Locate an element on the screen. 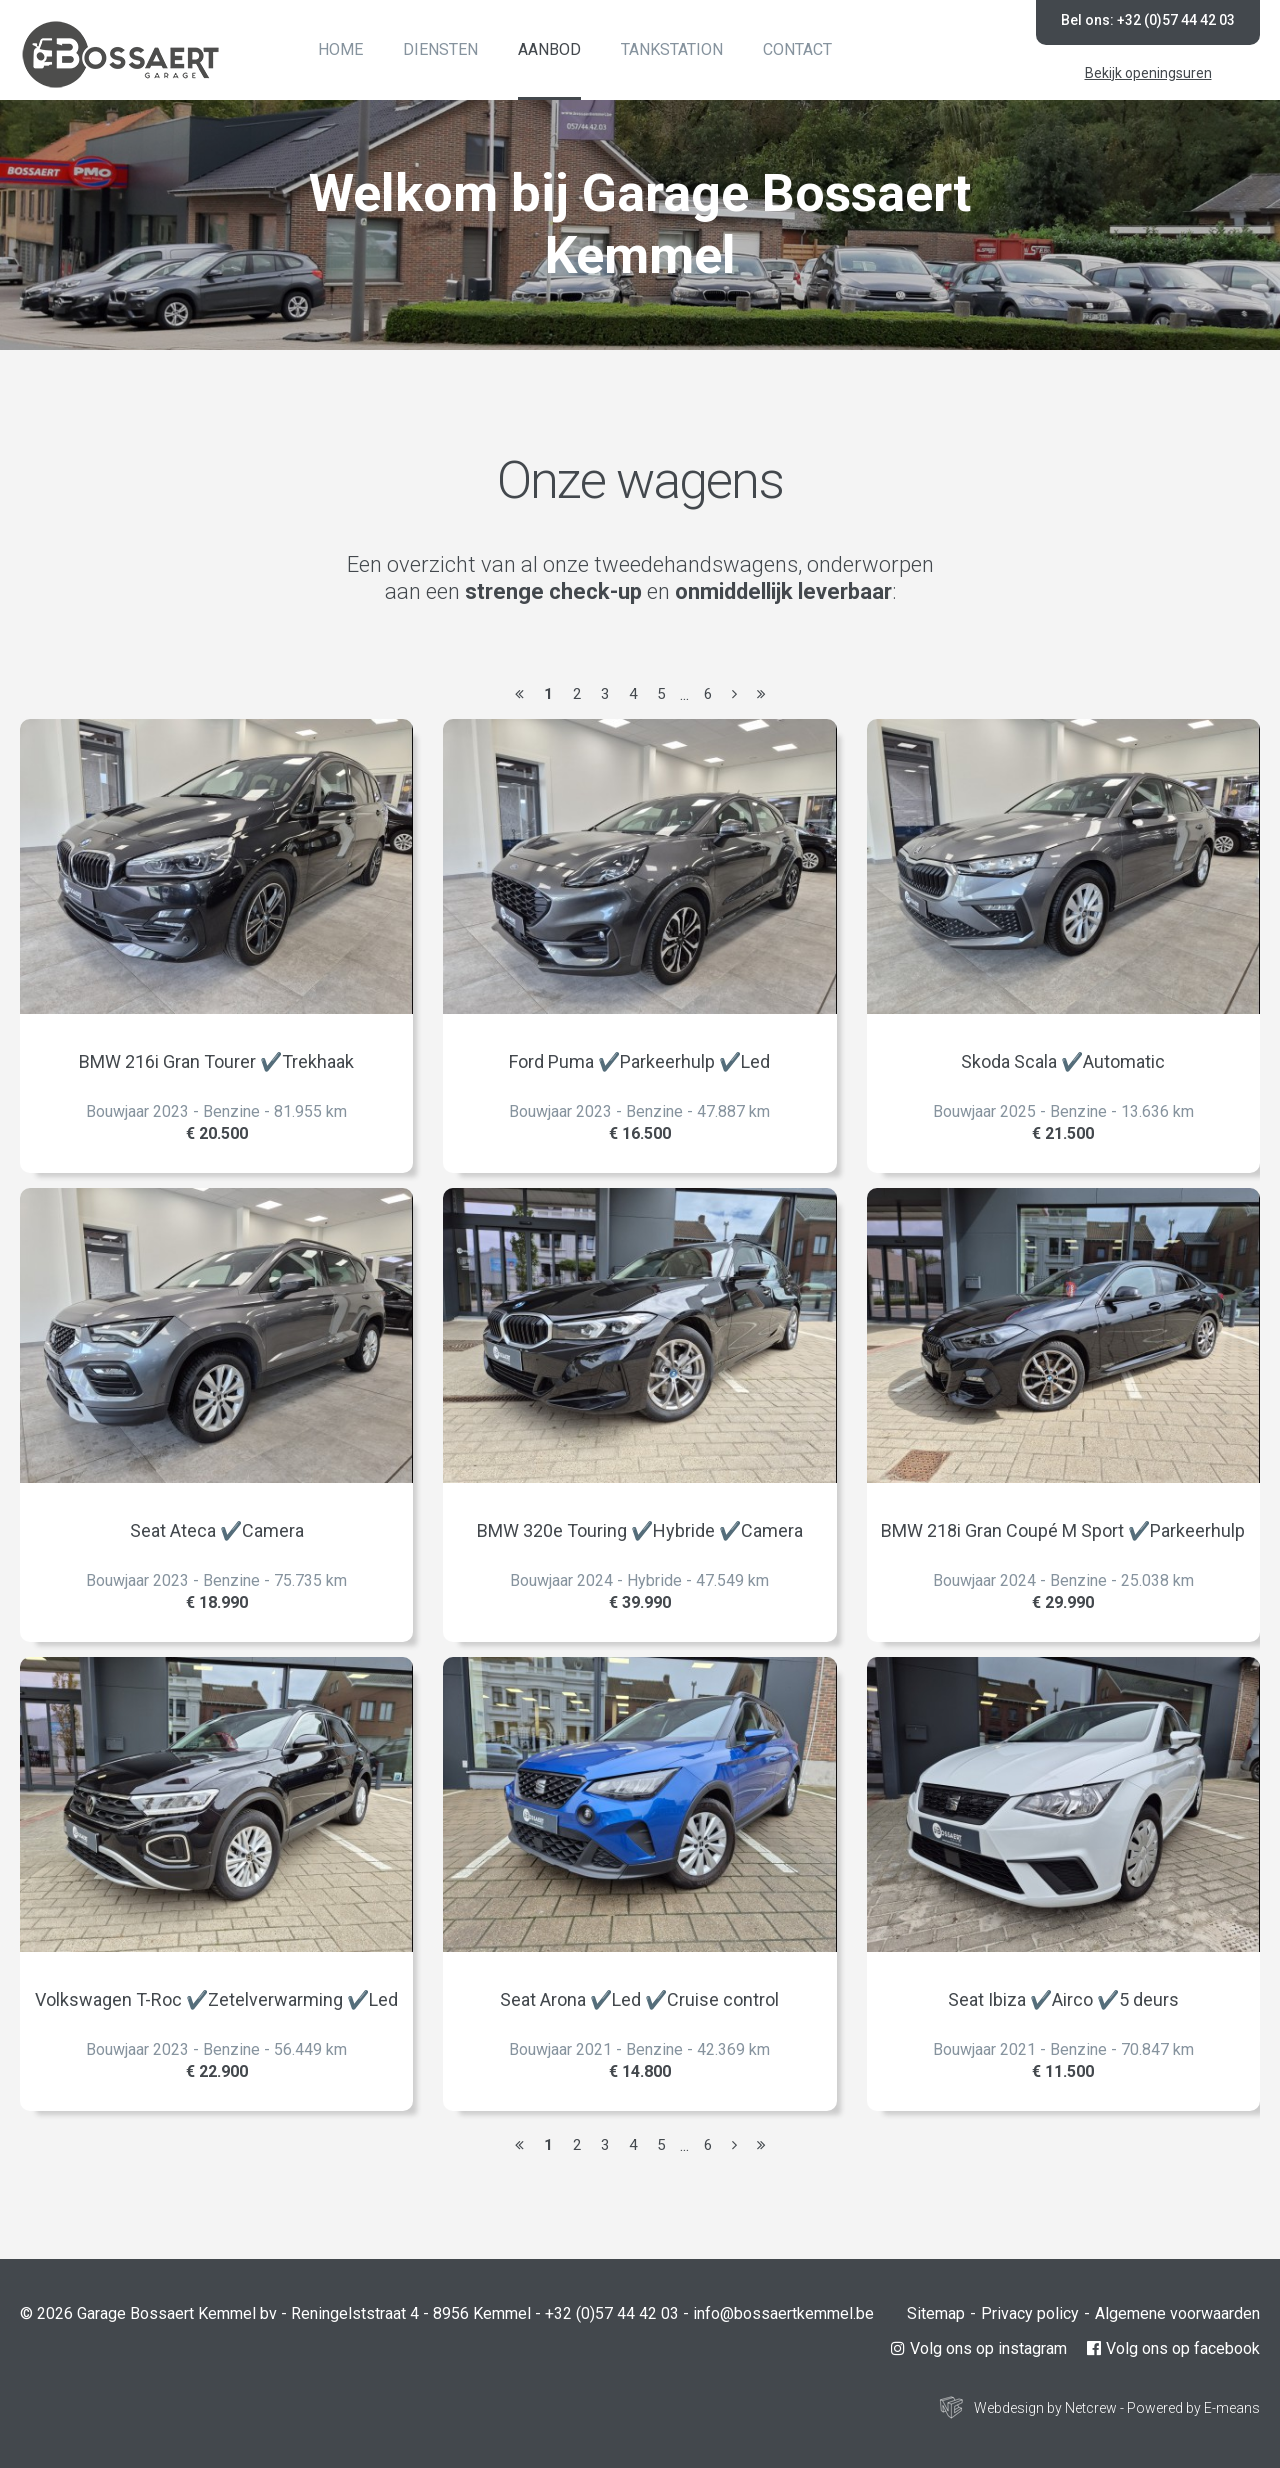  Volg ons op instagram is located at coordinates (979, 2348).